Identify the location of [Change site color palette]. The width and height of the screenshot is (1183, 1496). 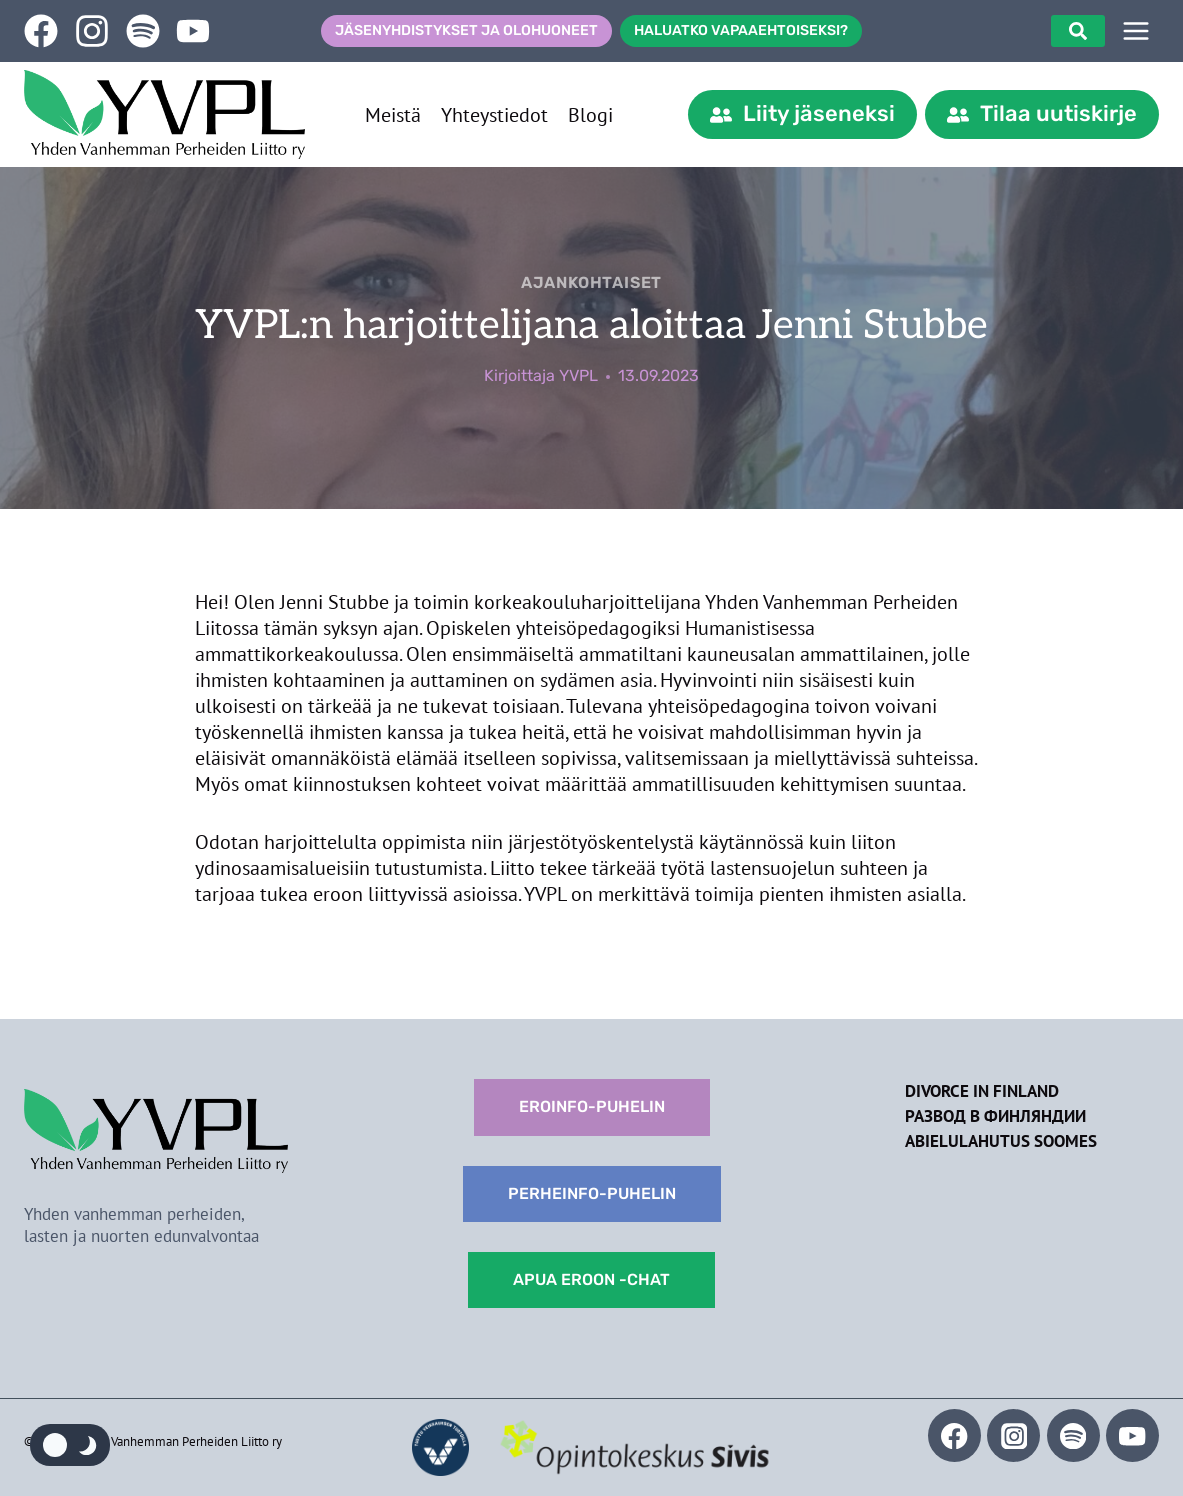
(70, 1445).